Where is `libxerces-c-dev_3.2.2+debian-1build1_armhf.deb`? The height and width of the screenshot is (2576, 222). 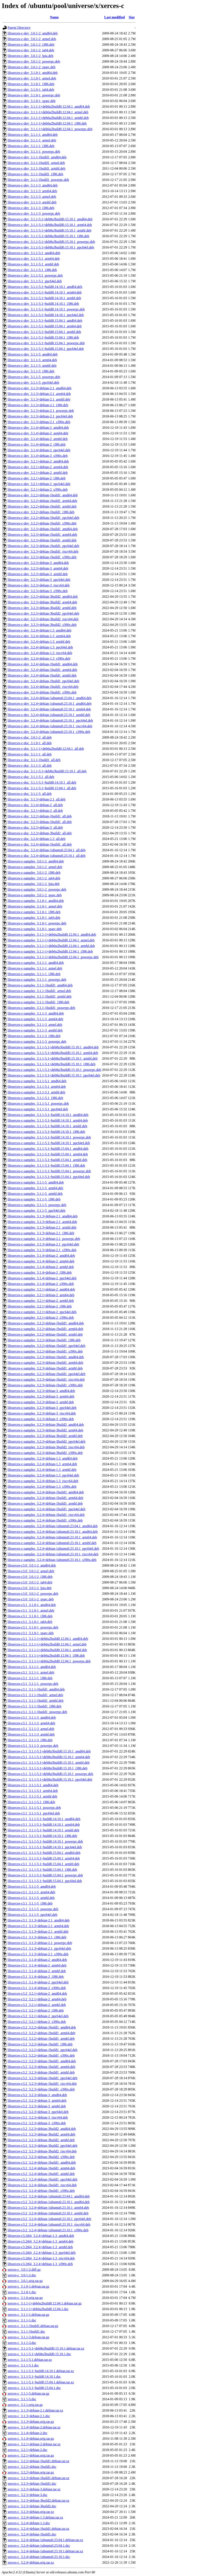
libxerces-c-dev_3.2.2+debian-1build1_armhf.deb is located at coordinates (42, 506).